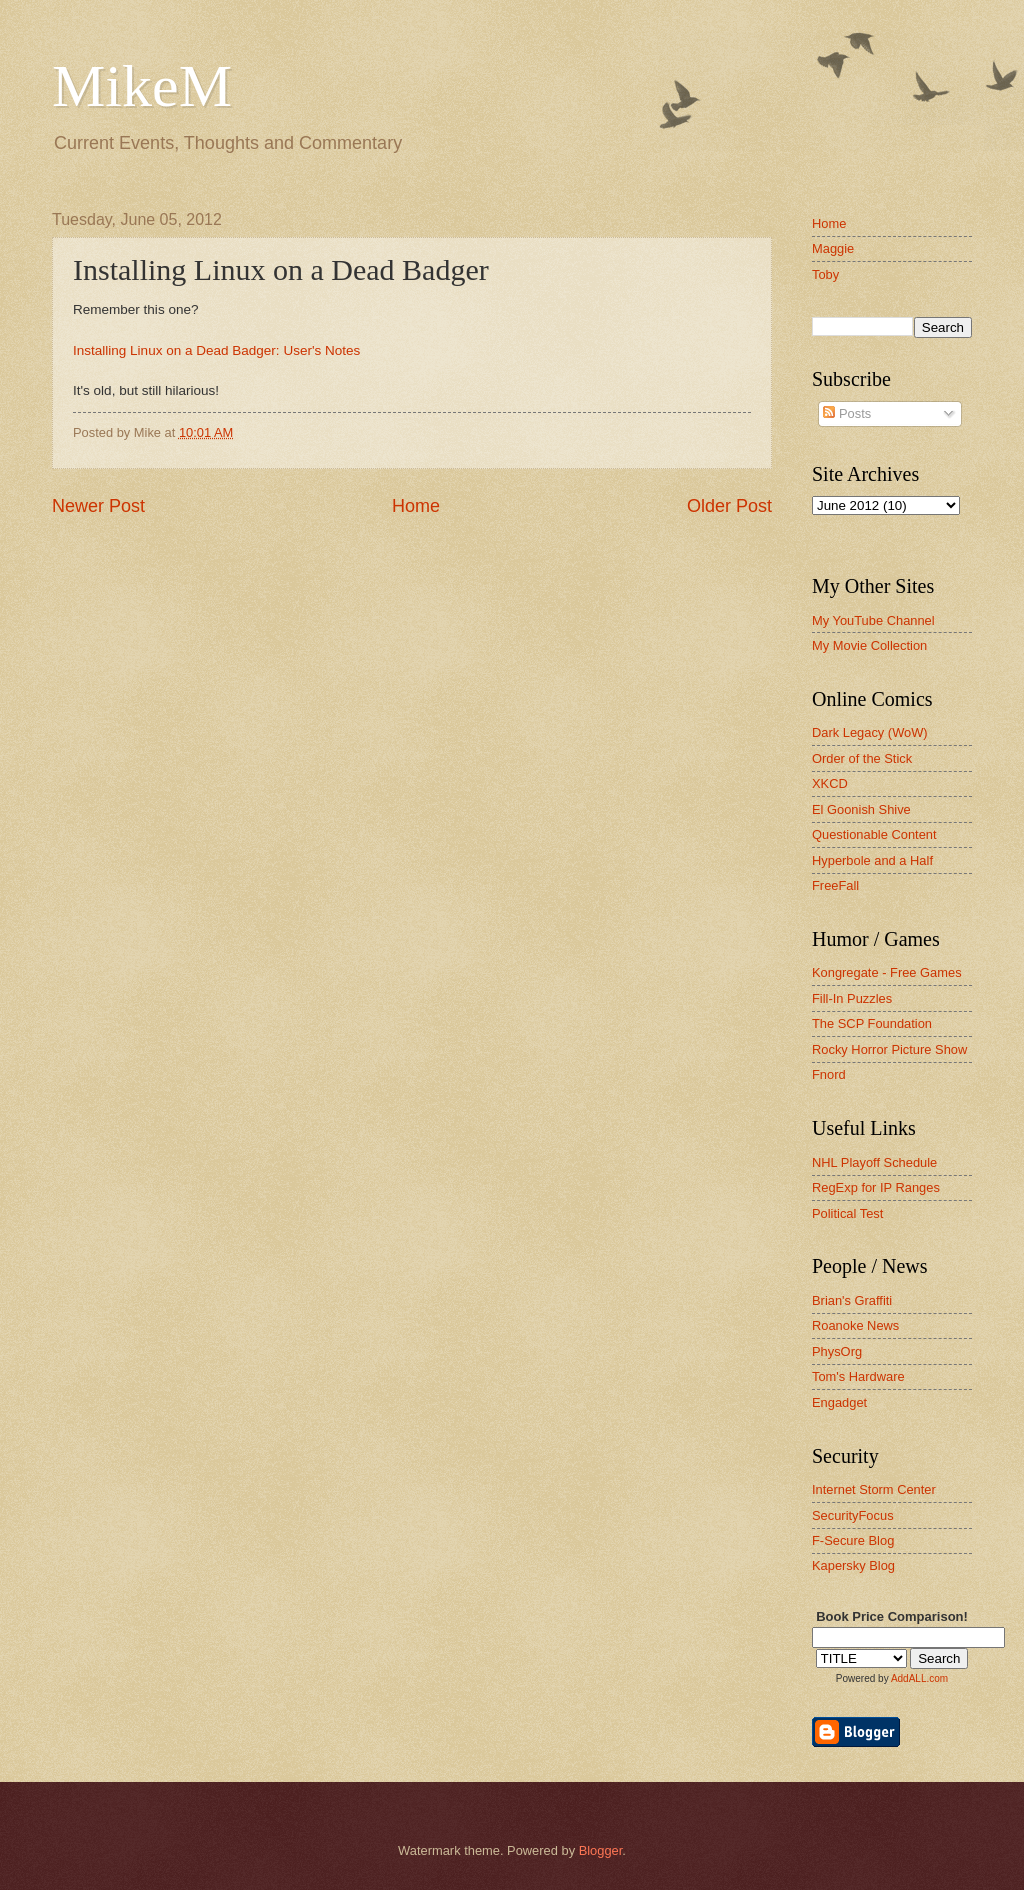 The height and width of the screenshot is (1890, 1024). What do you see at coordinates (919, 1678) in the screenshot?
I see `AddALL.com` at bounding box center [919, 1678].